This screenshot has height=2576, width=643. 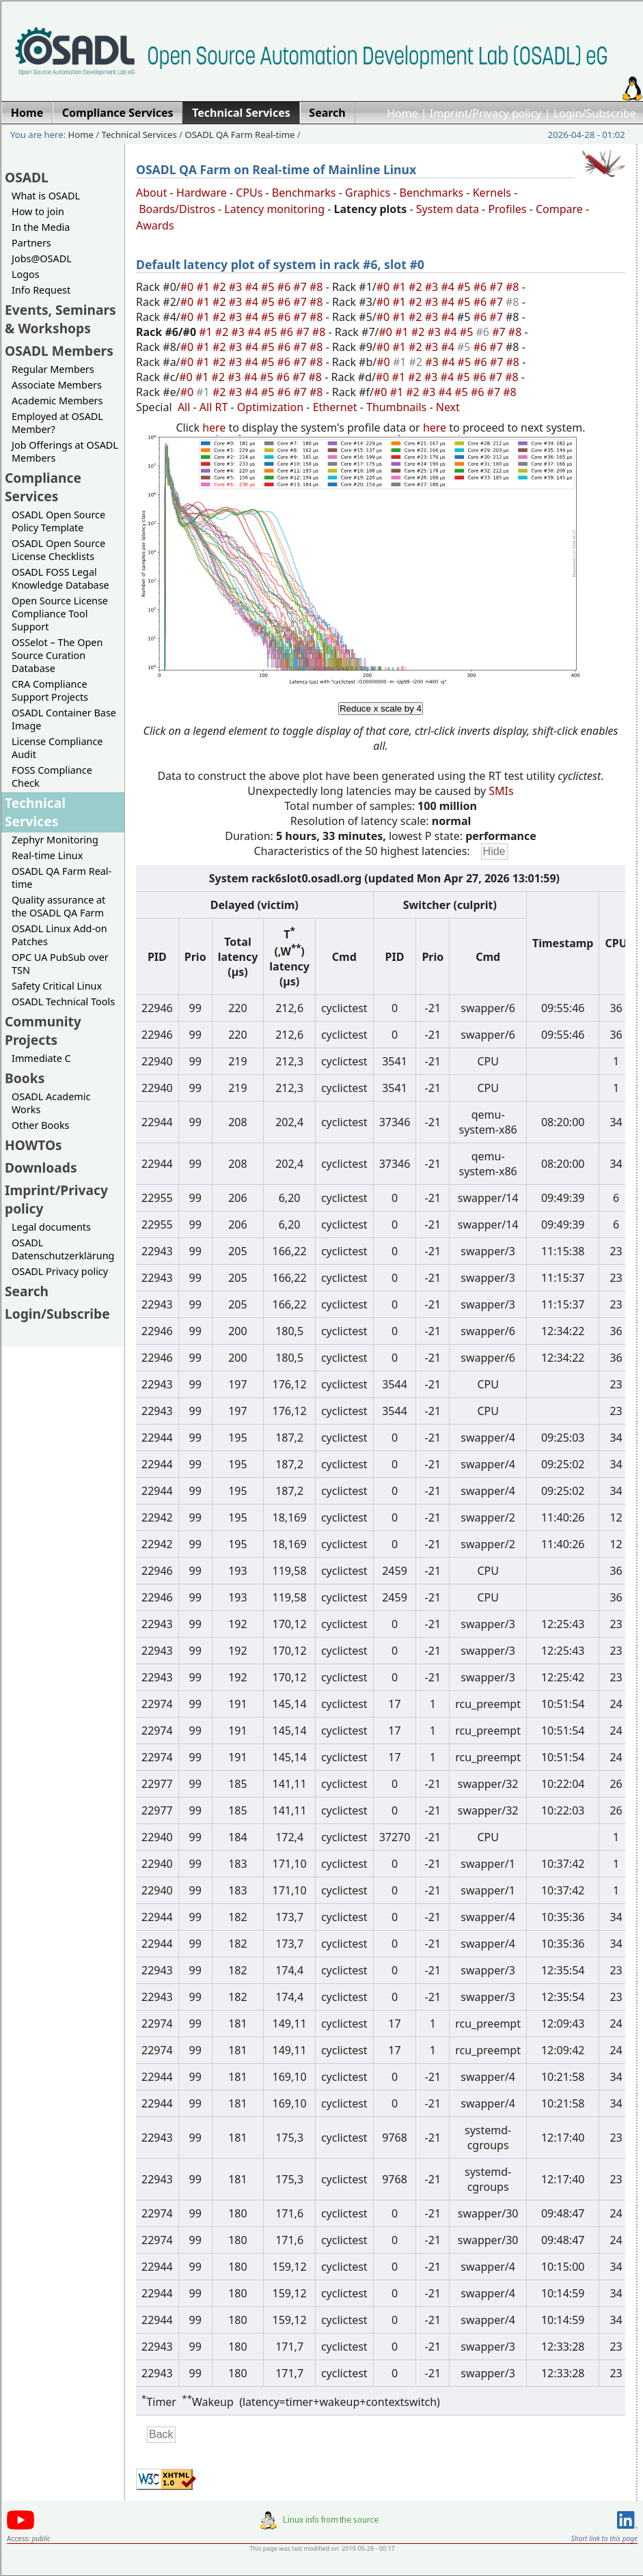 What do you see at coordinates (40, 1125) in the screenshot?
I see `Other Books` at bounding box center [40, 1125].